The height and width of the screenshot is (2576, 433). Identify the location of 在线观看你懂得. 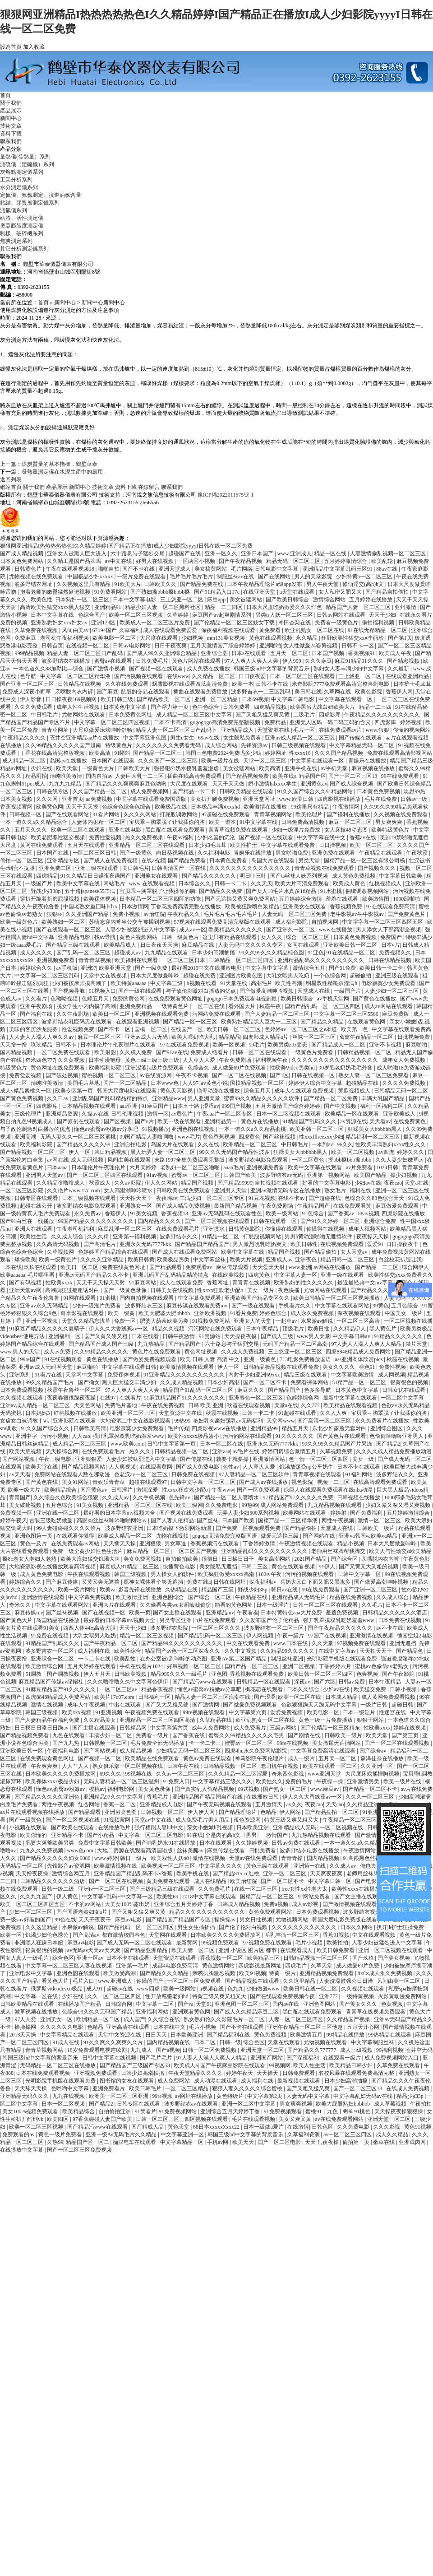
(76, 1536).